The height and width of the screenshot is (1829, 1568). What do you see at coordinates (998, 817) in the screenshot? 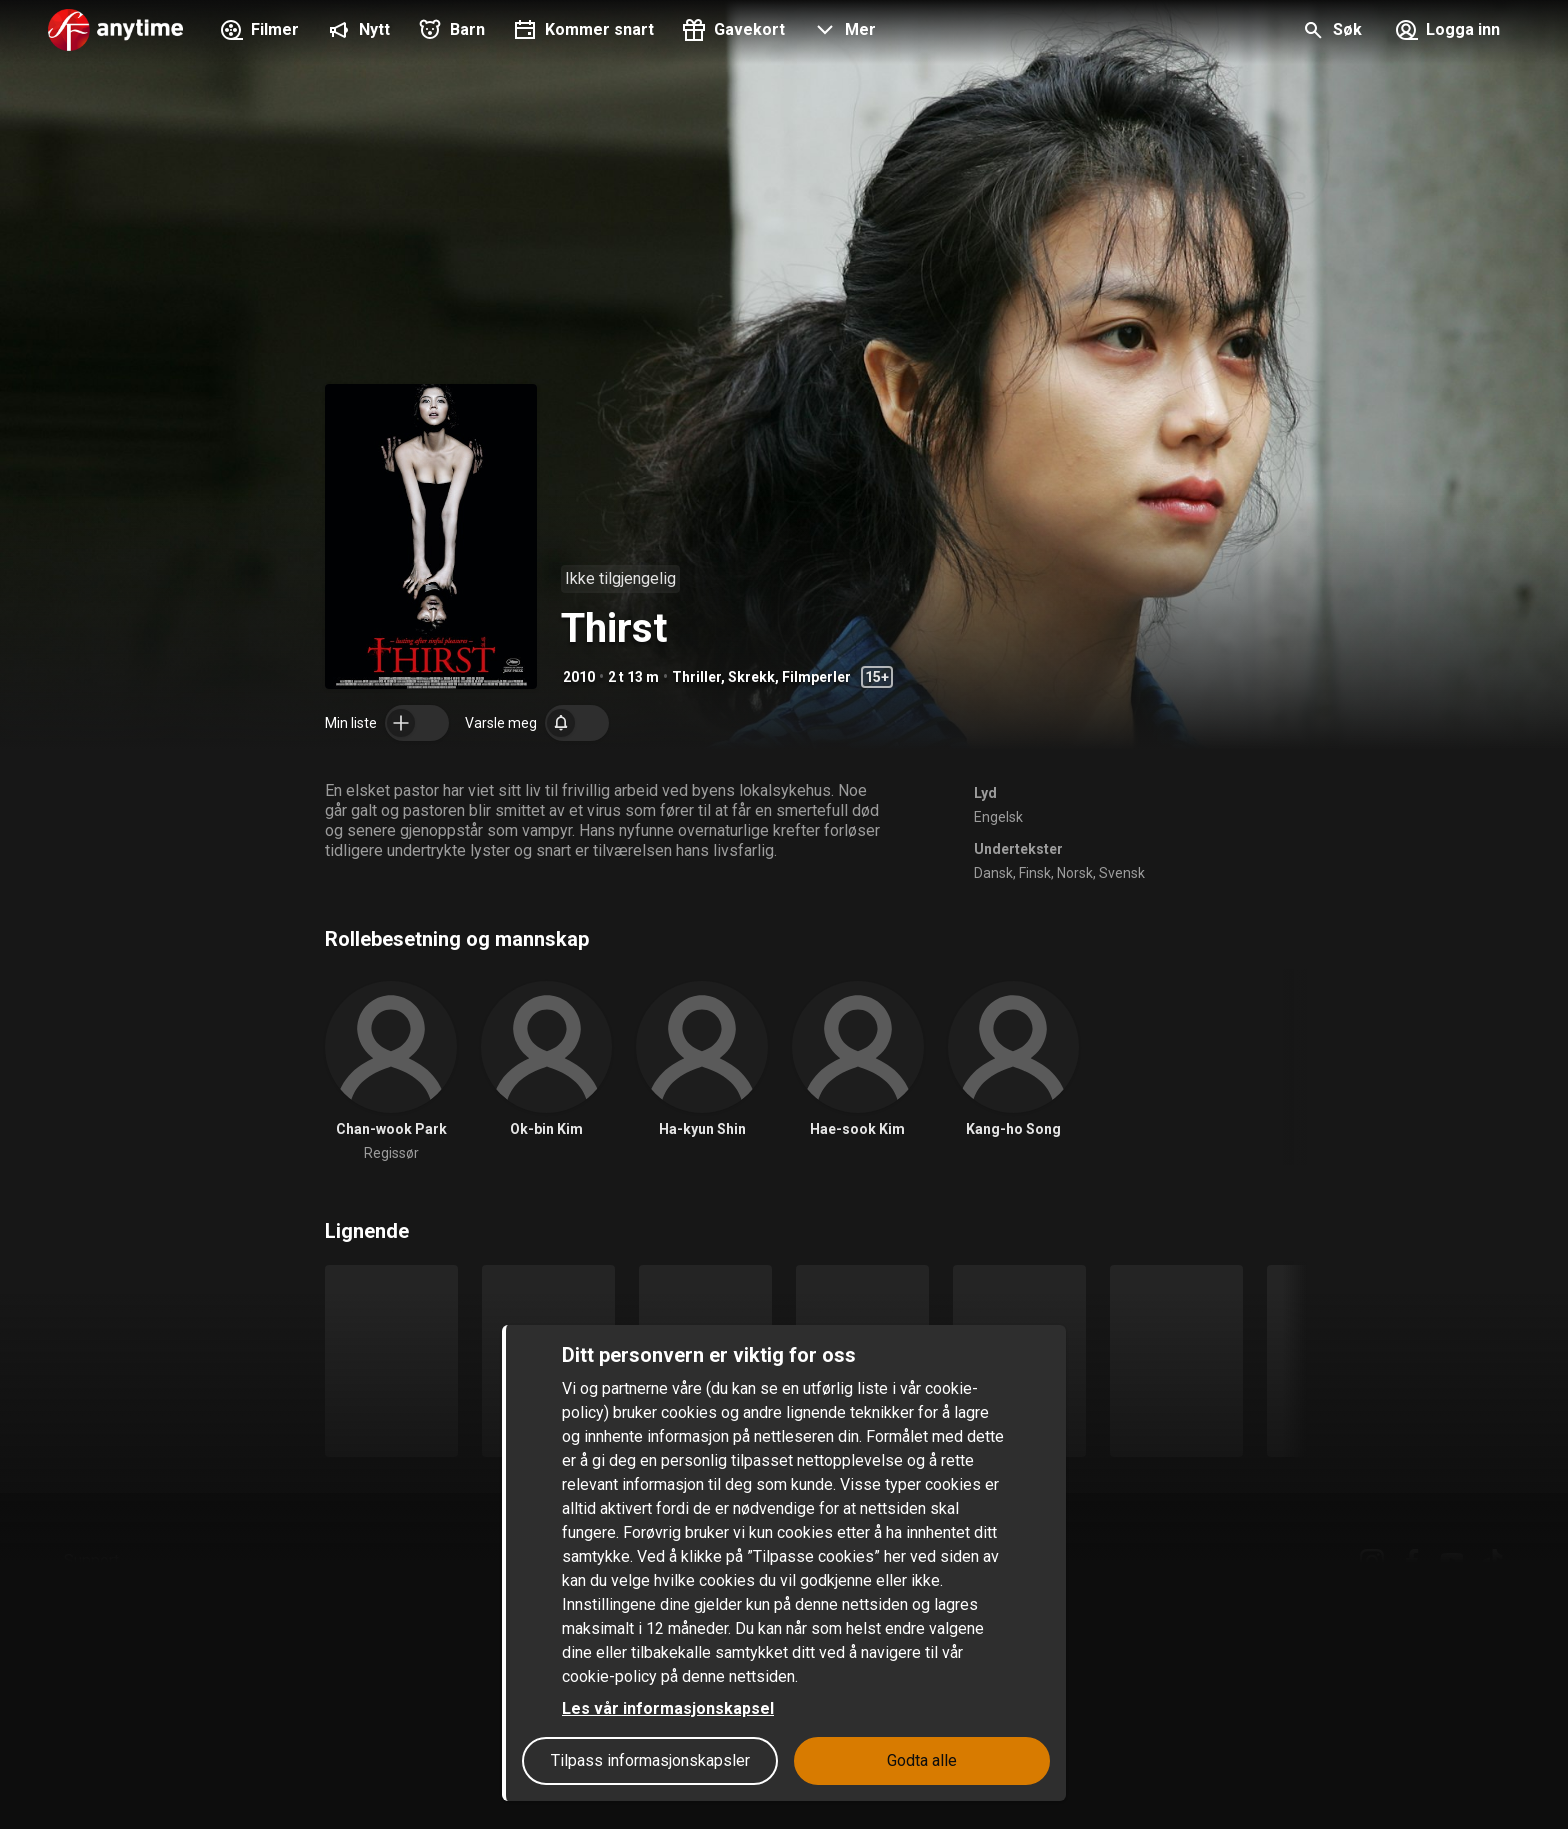
I see `Engelsk` at bounding box center [998, 817].